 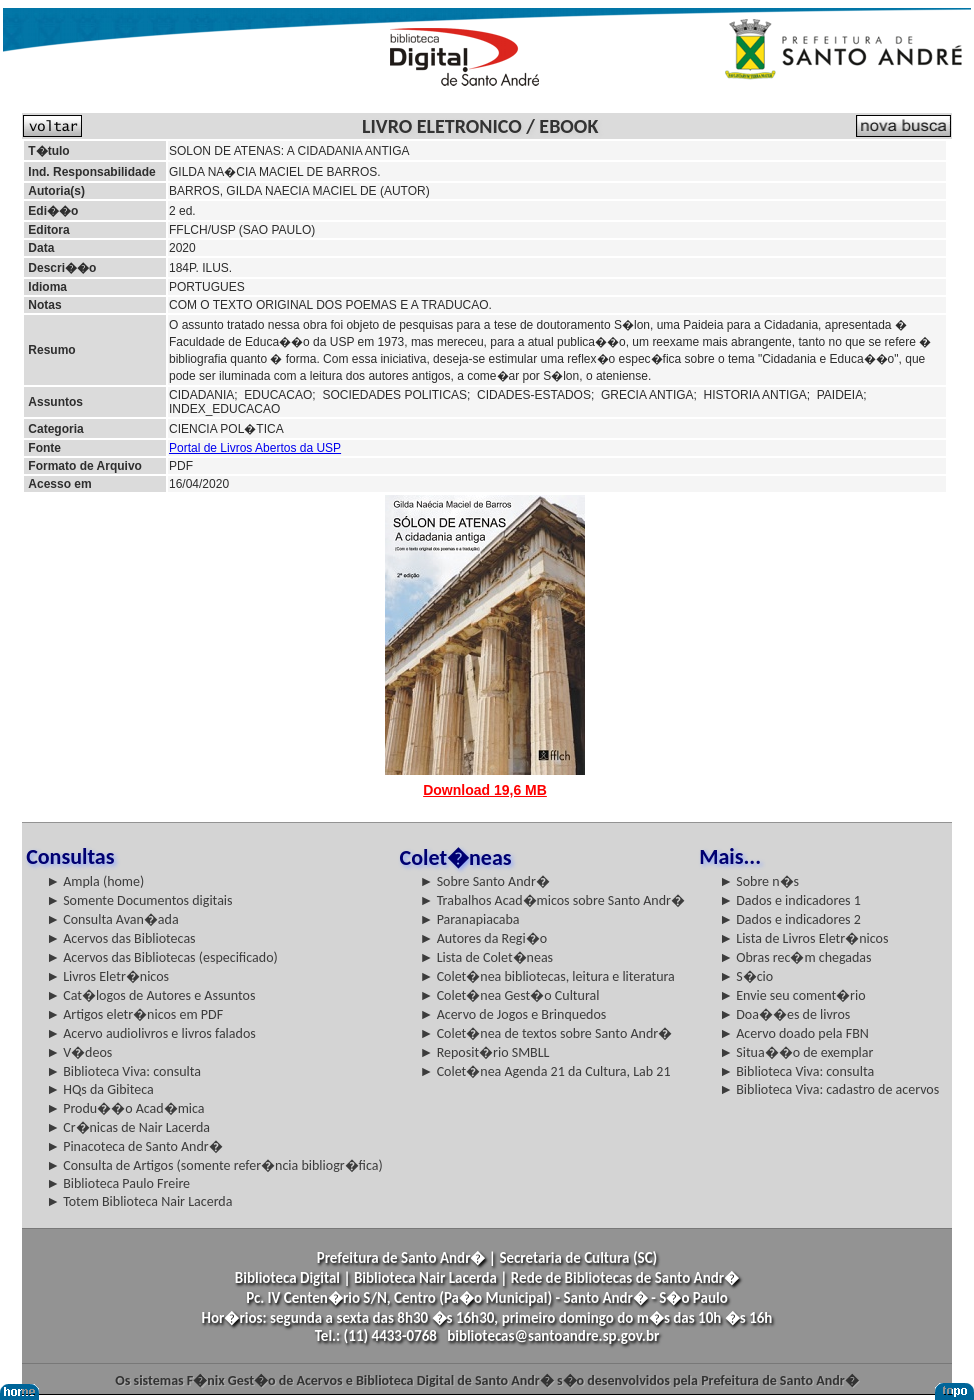 I want to click on ► V�deos, so click(x=79, y=1052).